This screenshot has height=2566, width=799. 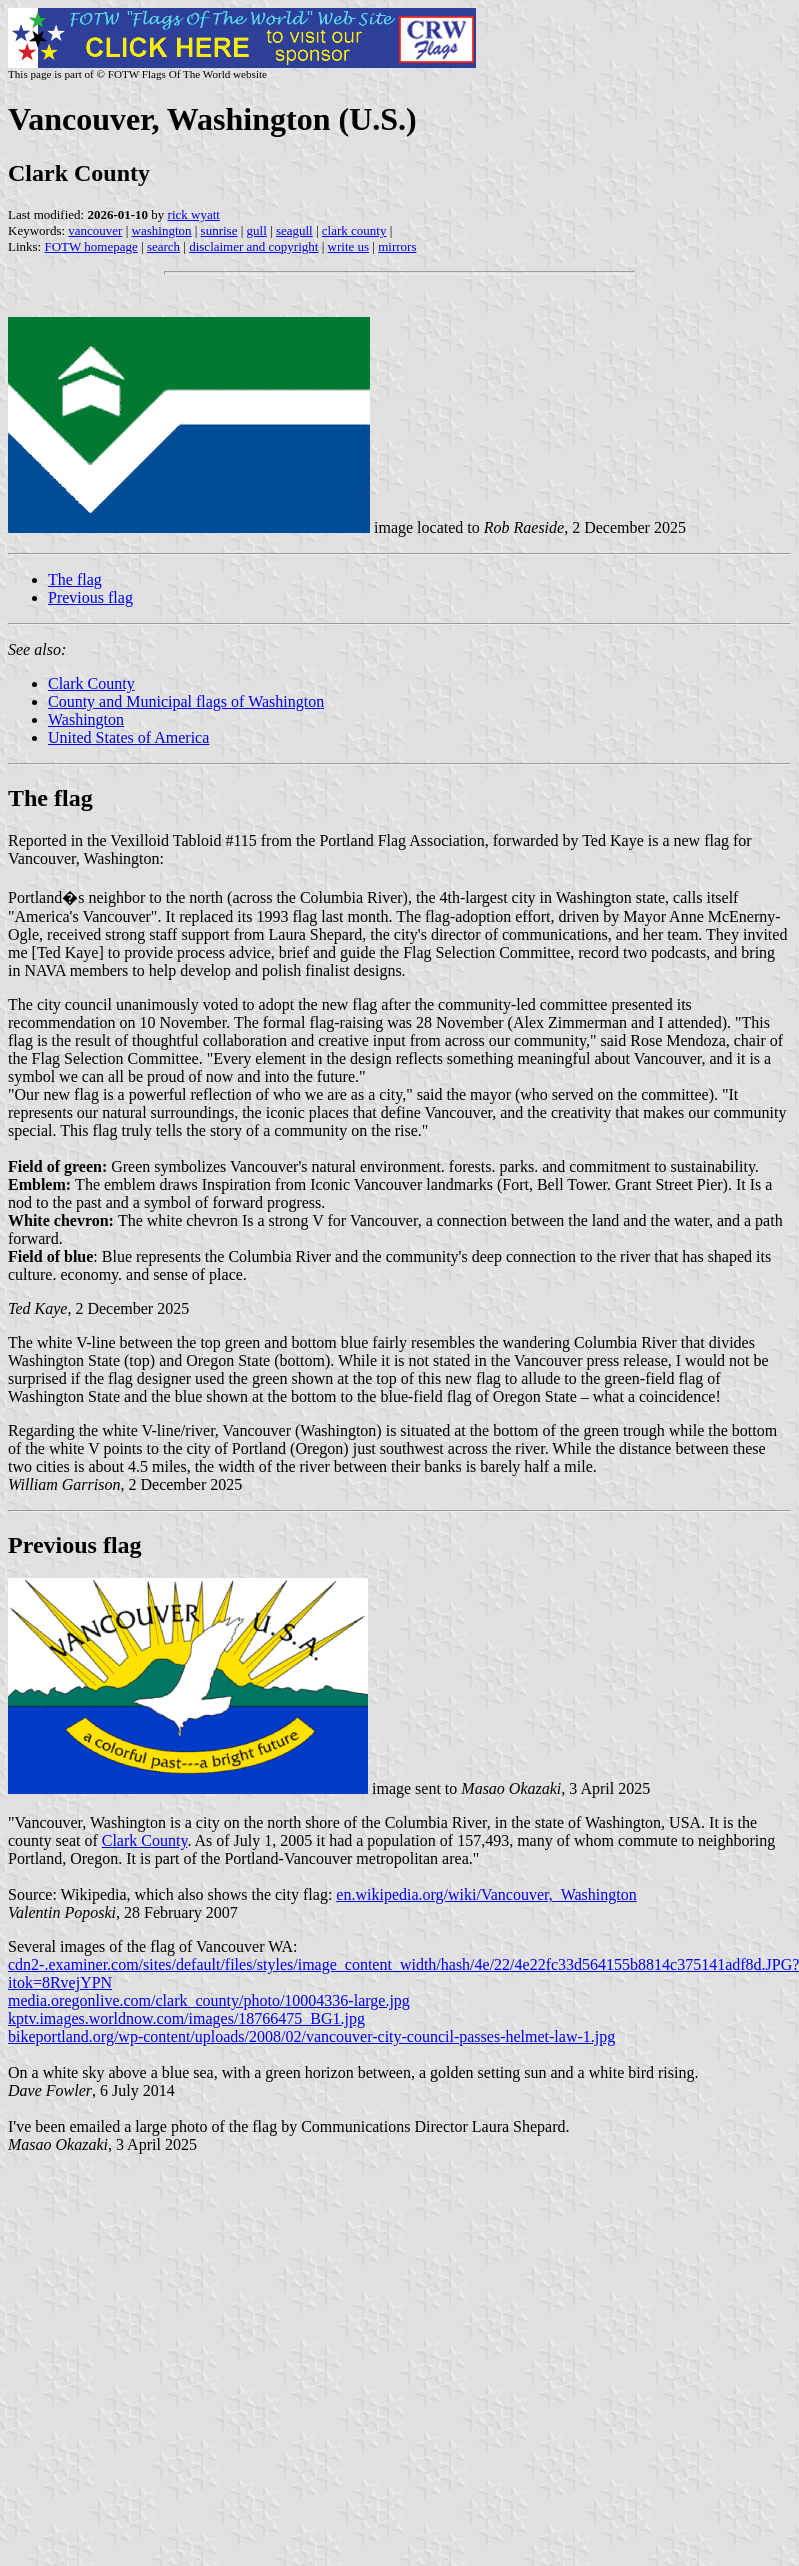 I want to click on vancouver, so click(x=95, y=230).